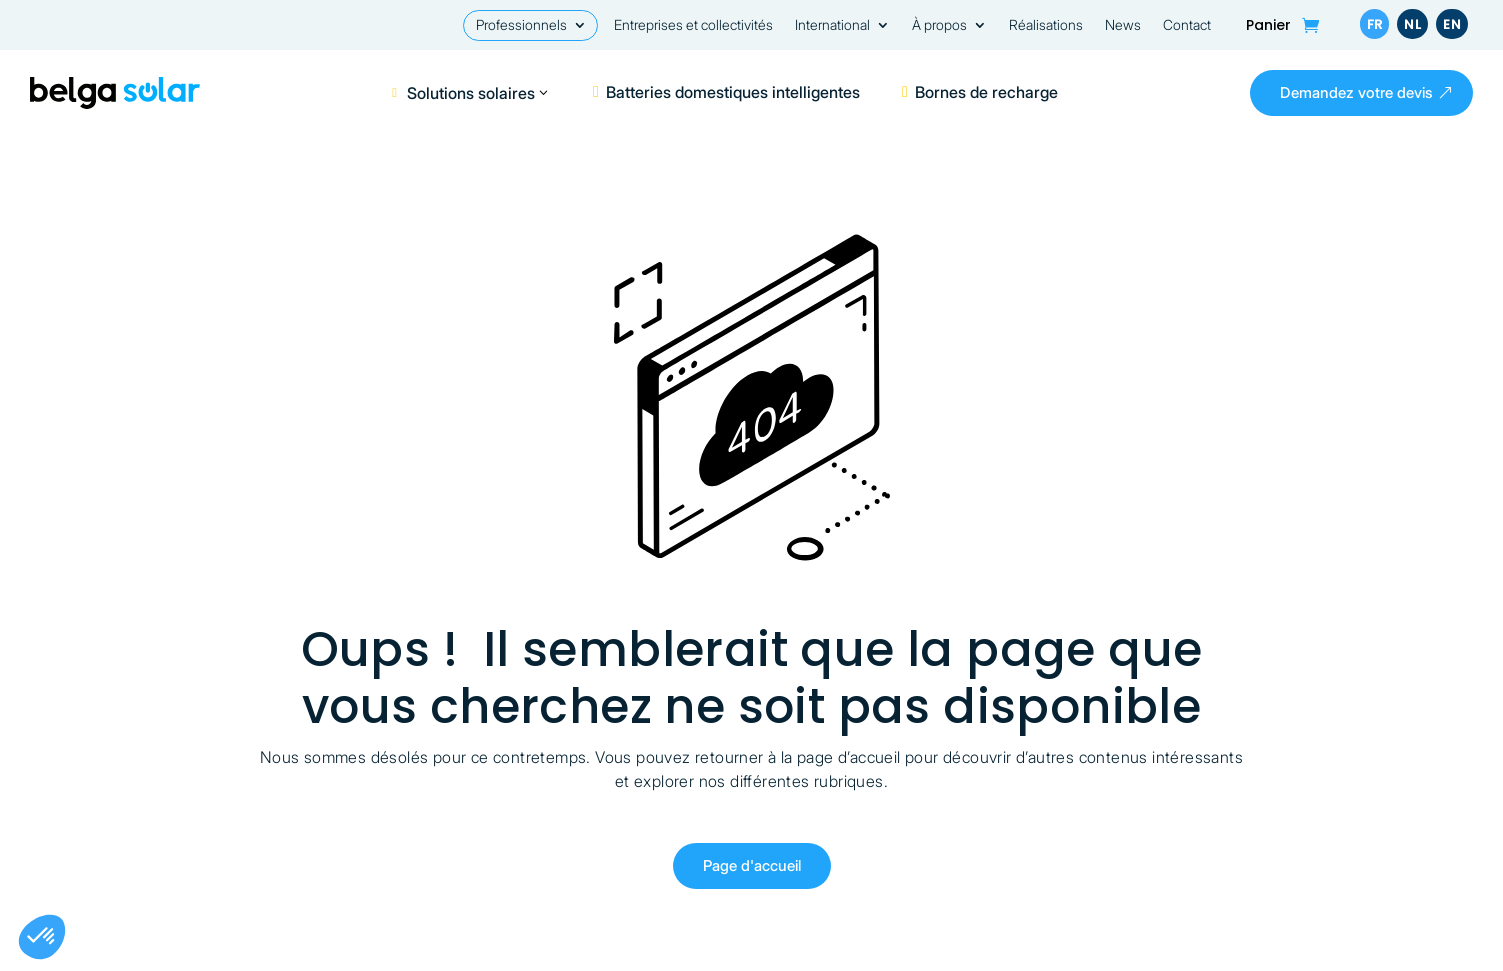 The image size is (1503, 971). Describe the element at coordinates (939, 25) in the screenshot. I see `À propos` at that location.